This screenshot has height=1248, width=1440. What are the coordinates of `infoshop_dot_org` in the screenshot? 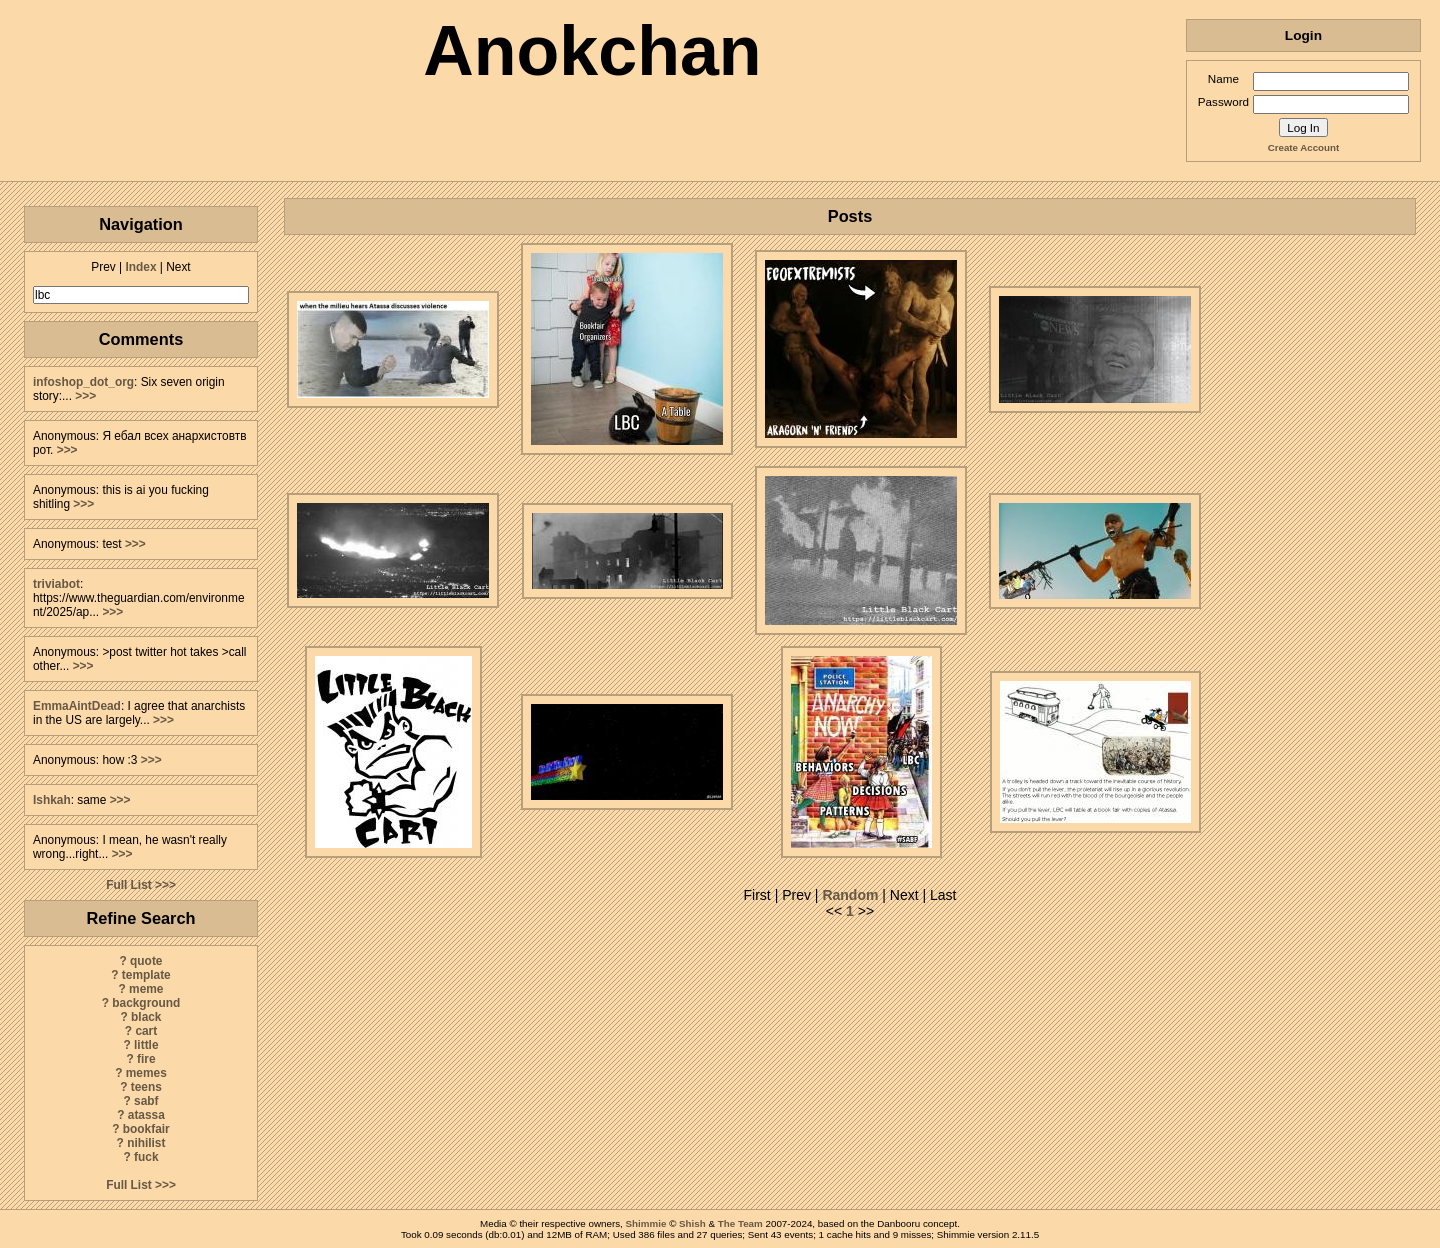 It's located at (83, 382).